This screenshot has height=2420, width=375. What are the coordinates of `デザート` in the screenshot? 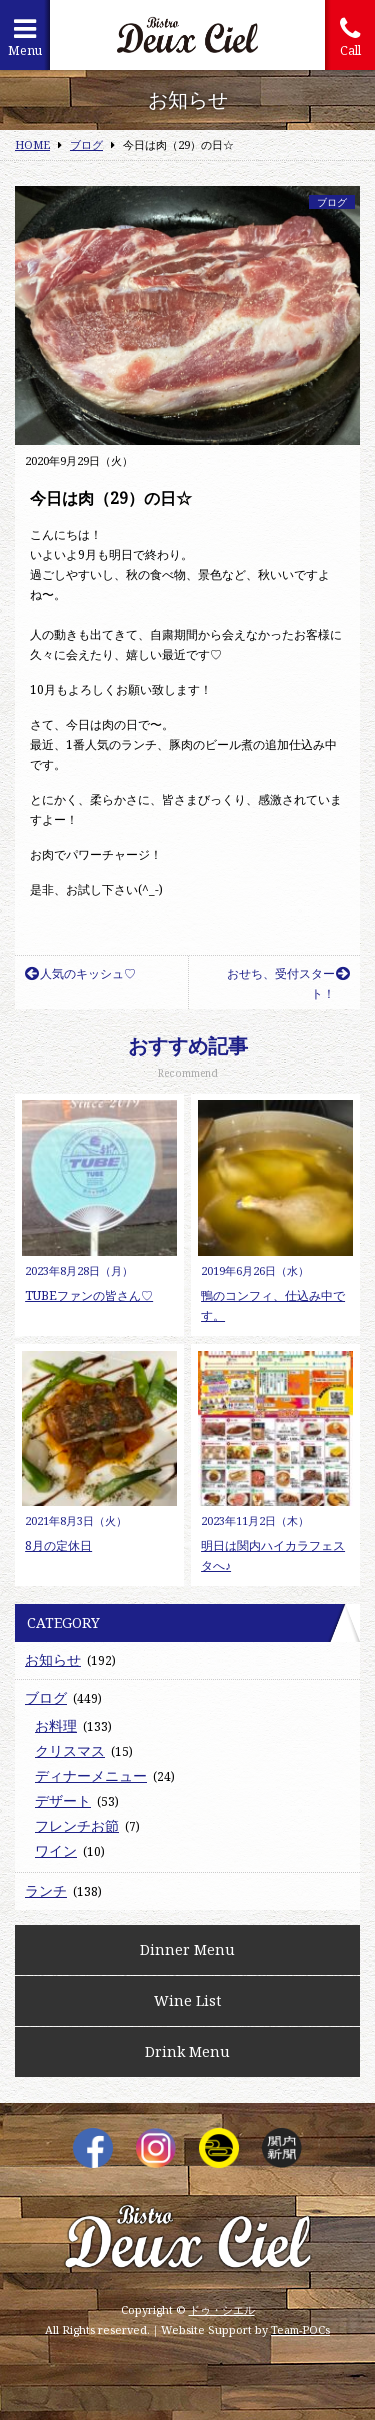 It's located at (63, 1800).